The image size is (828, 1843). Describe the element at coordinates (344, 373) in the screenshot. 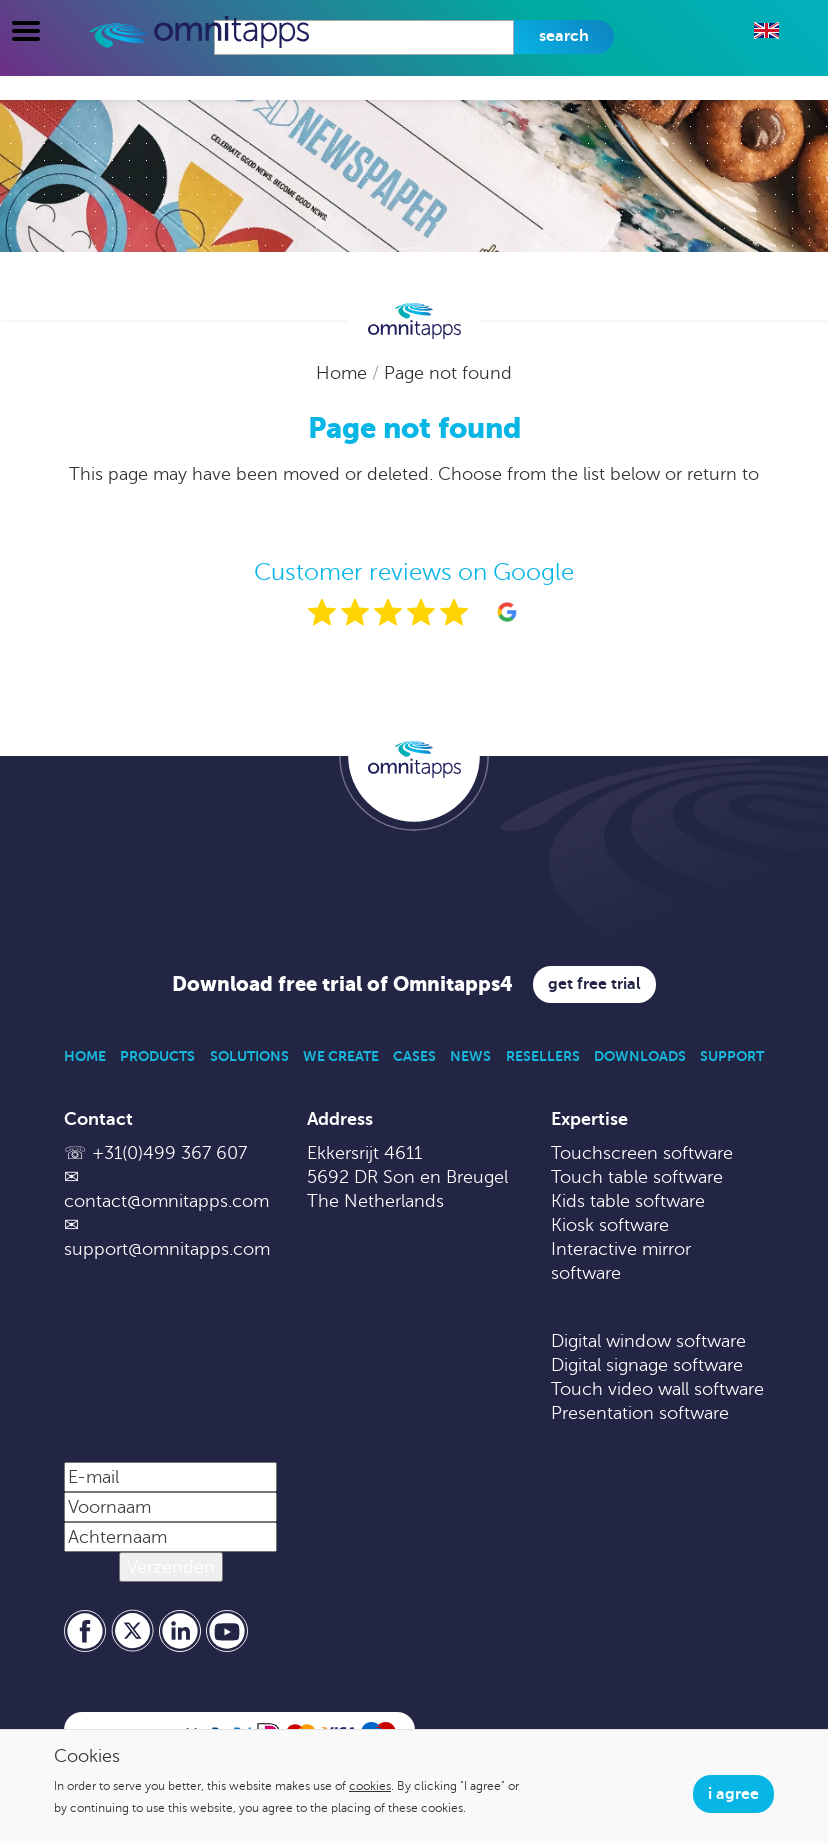

I see `Home` at that location.